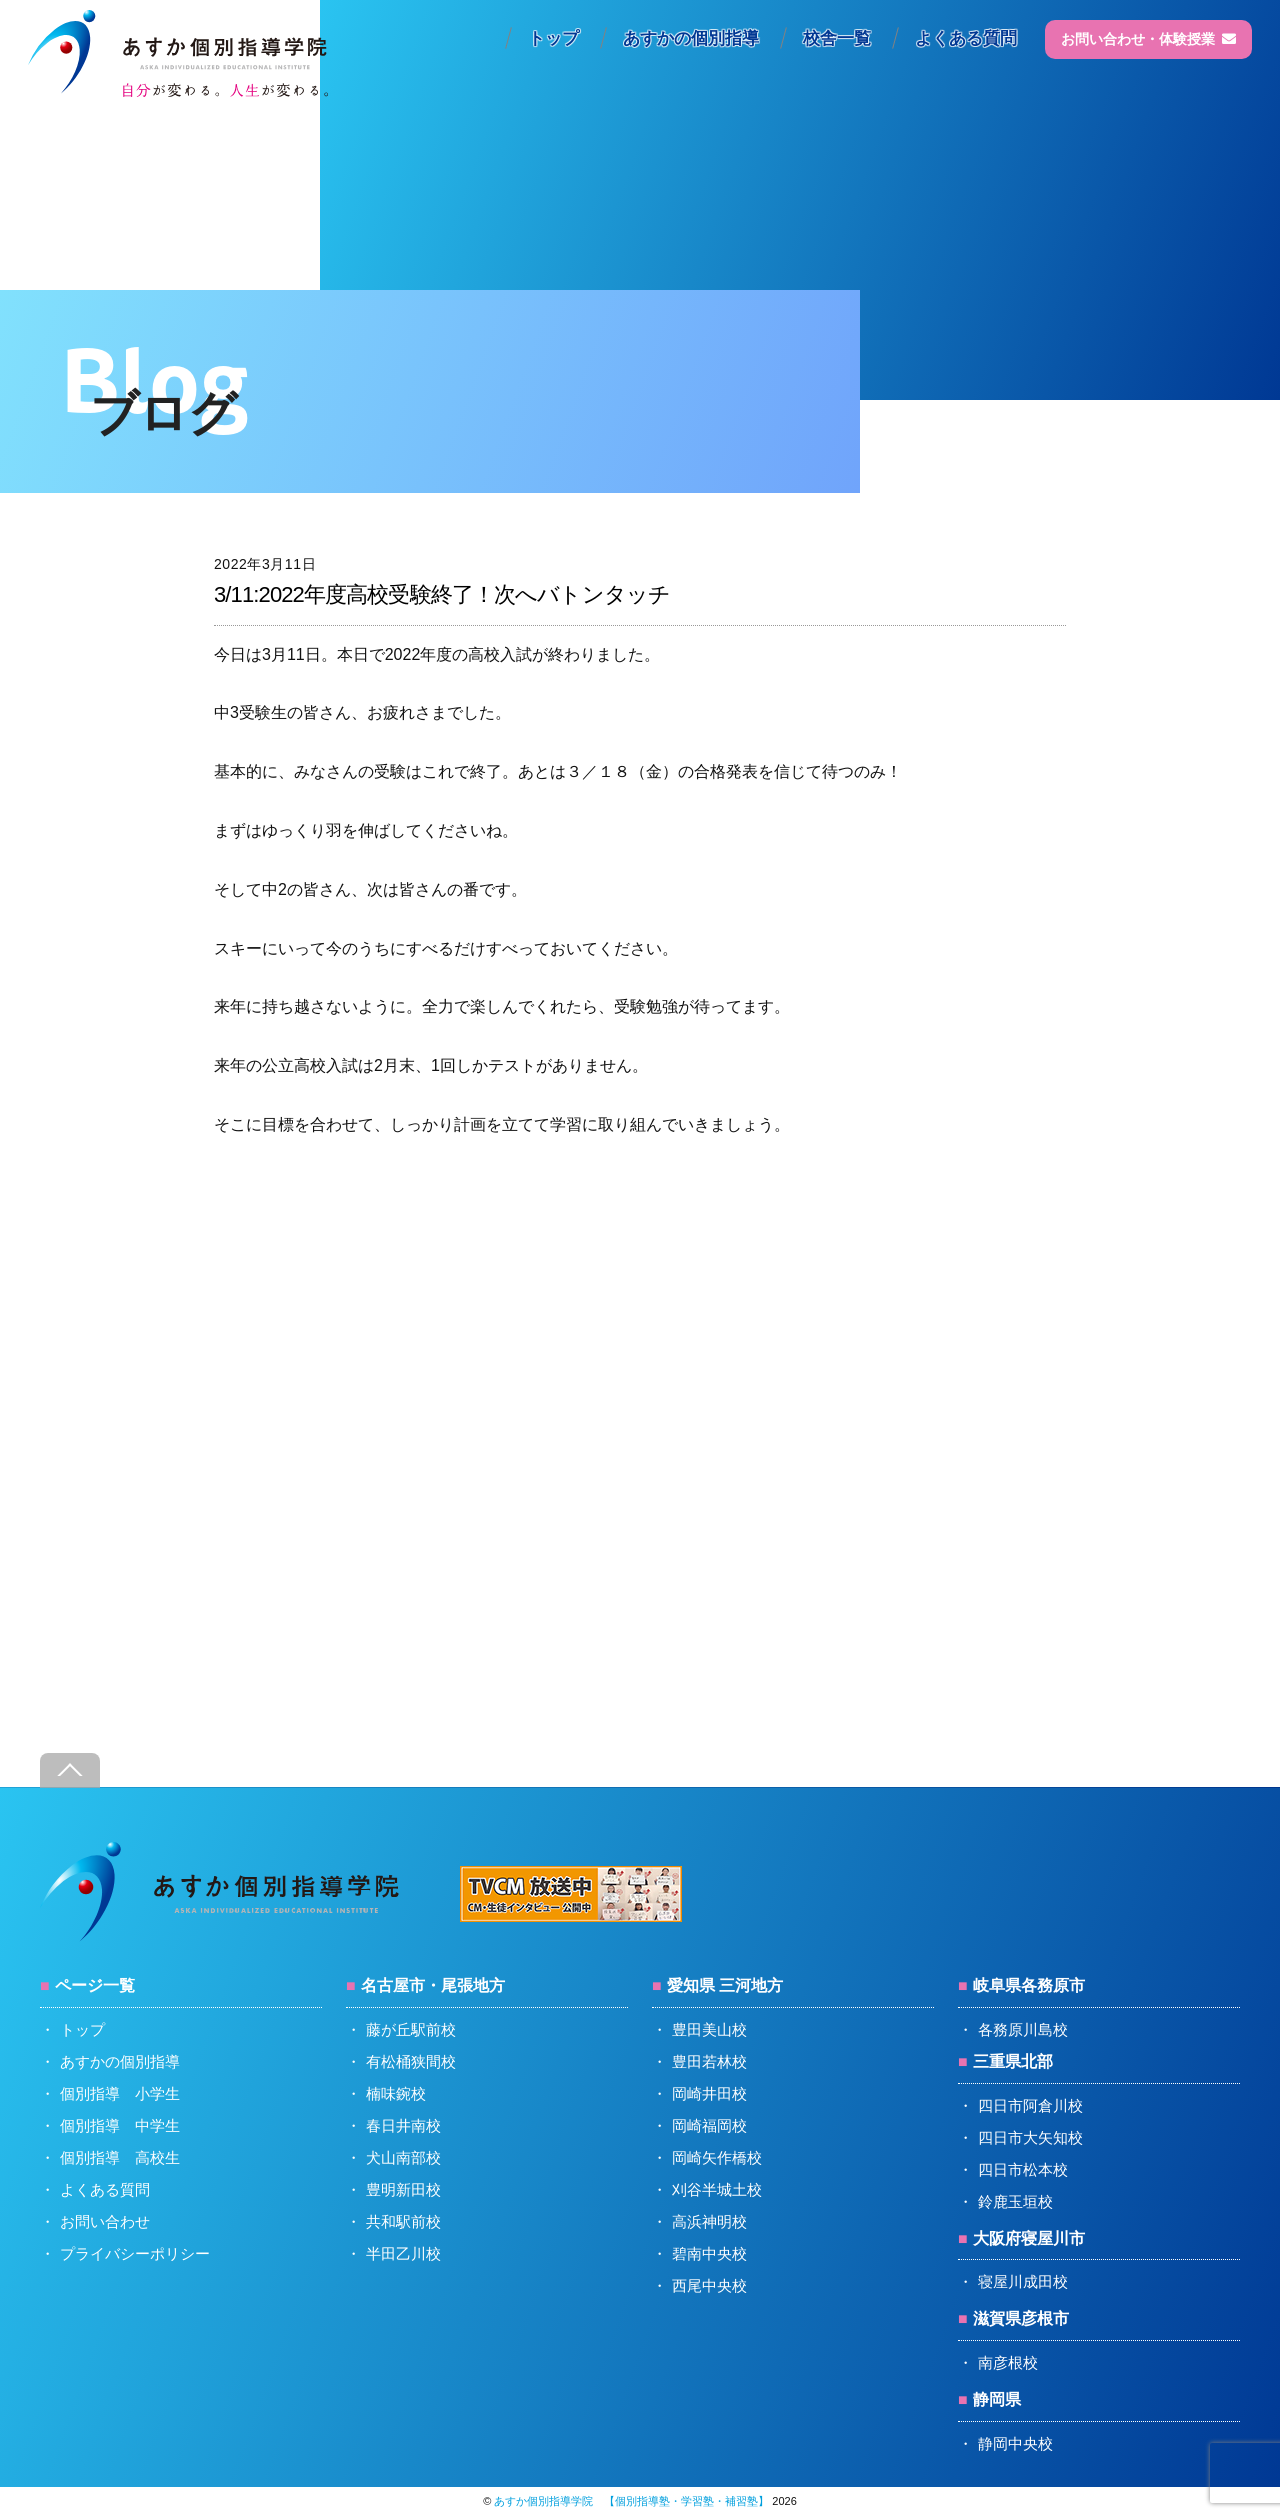 Image resolution: width=1280 pixels, height=2517 pixels. What do you see at coordinates (1015, 2201) in the screenshot?
I see `鈴鹿玉垣校` at bounding box center [1015, 2201].